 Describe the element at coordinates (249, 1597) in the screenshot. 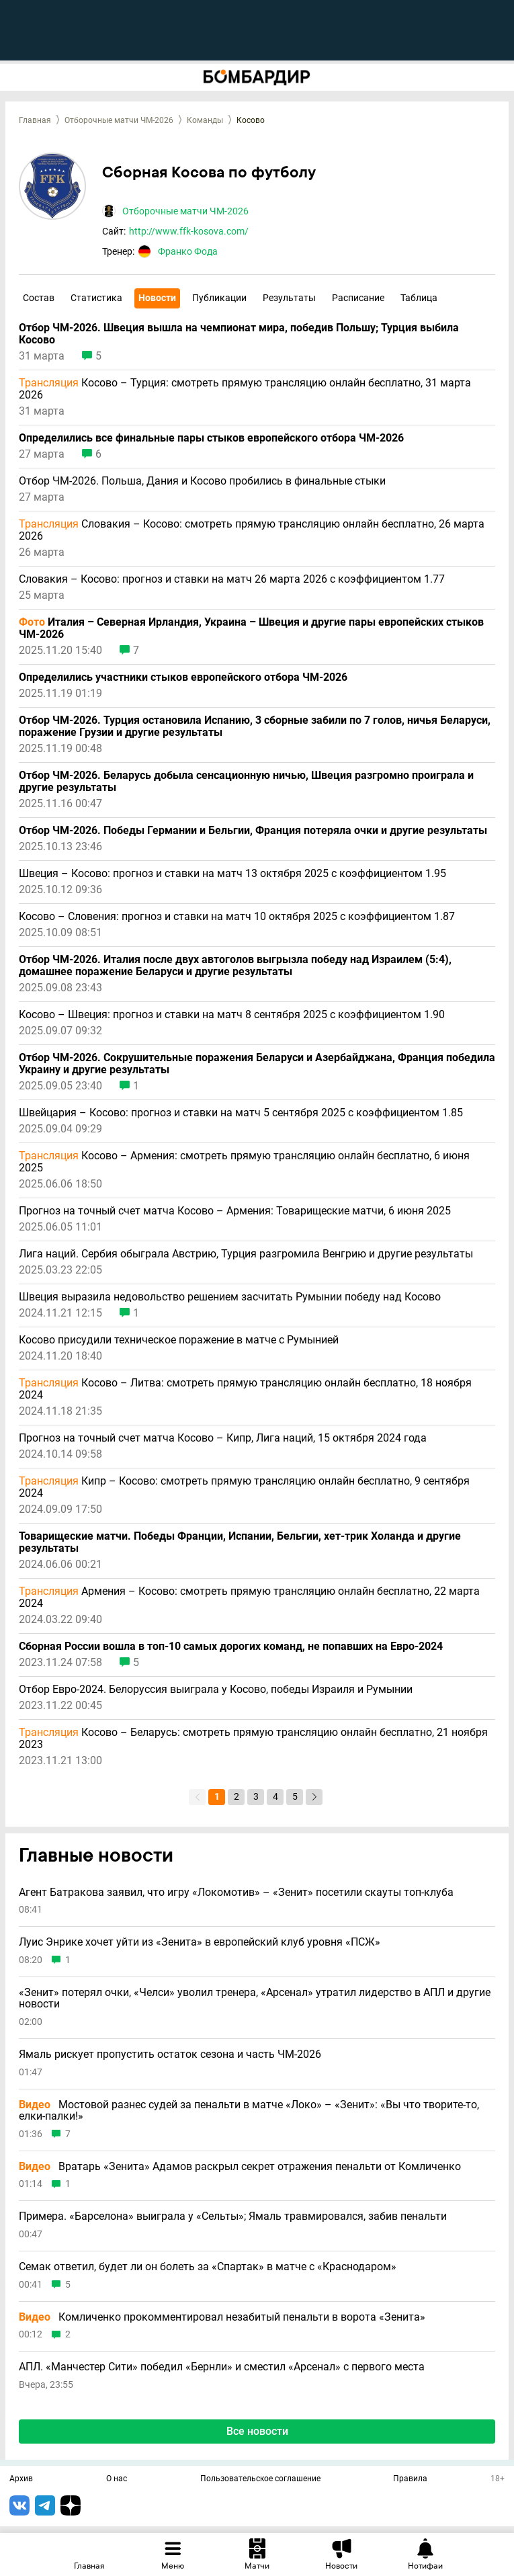

I see `Армения – Косово: смотреть прямую трансляцию онлайн бесплатно, 22 марта 2024` at that location.